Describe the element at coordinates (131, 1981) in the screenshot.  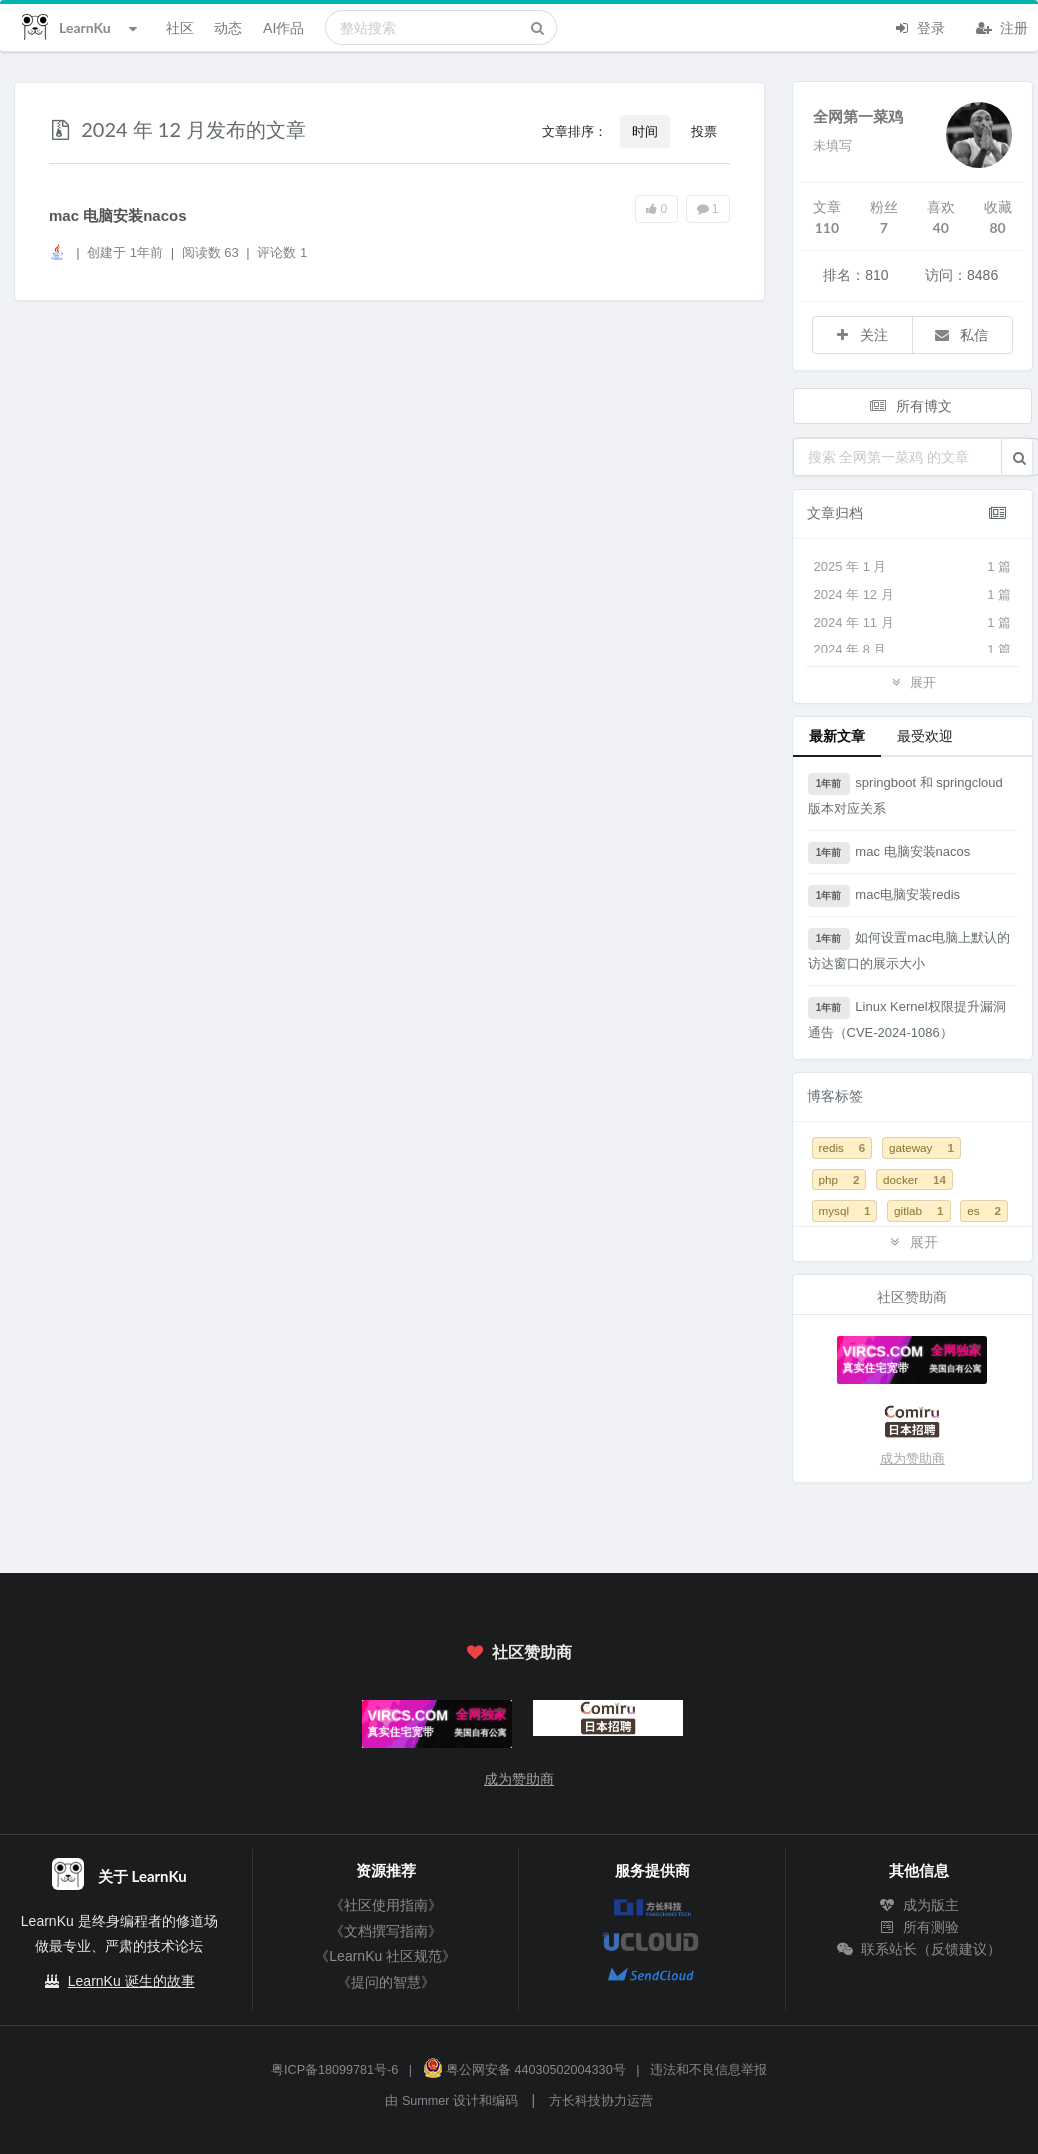
I see `LearnKu 诞生的故事` at that location.